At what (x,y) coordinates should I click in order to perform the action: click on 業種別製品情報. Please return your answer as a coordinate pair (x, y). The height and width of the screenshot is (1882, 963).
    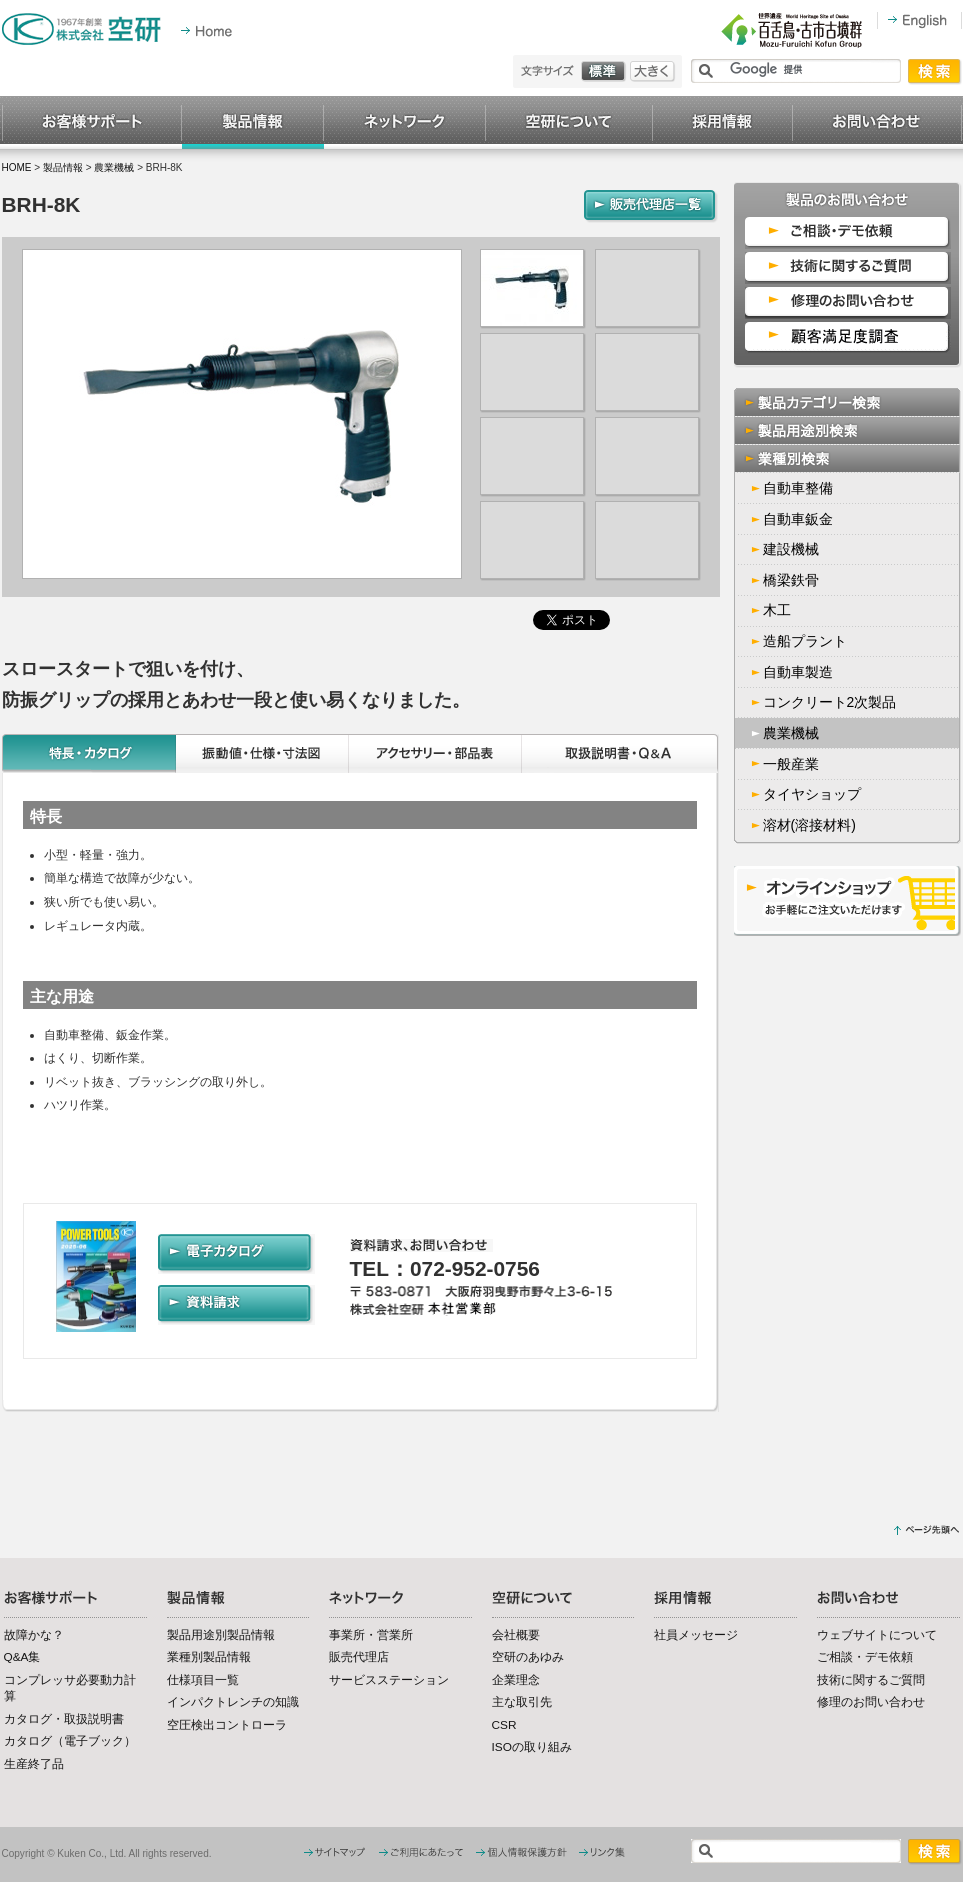
    Looking at the image, I should click on (209, 1657).